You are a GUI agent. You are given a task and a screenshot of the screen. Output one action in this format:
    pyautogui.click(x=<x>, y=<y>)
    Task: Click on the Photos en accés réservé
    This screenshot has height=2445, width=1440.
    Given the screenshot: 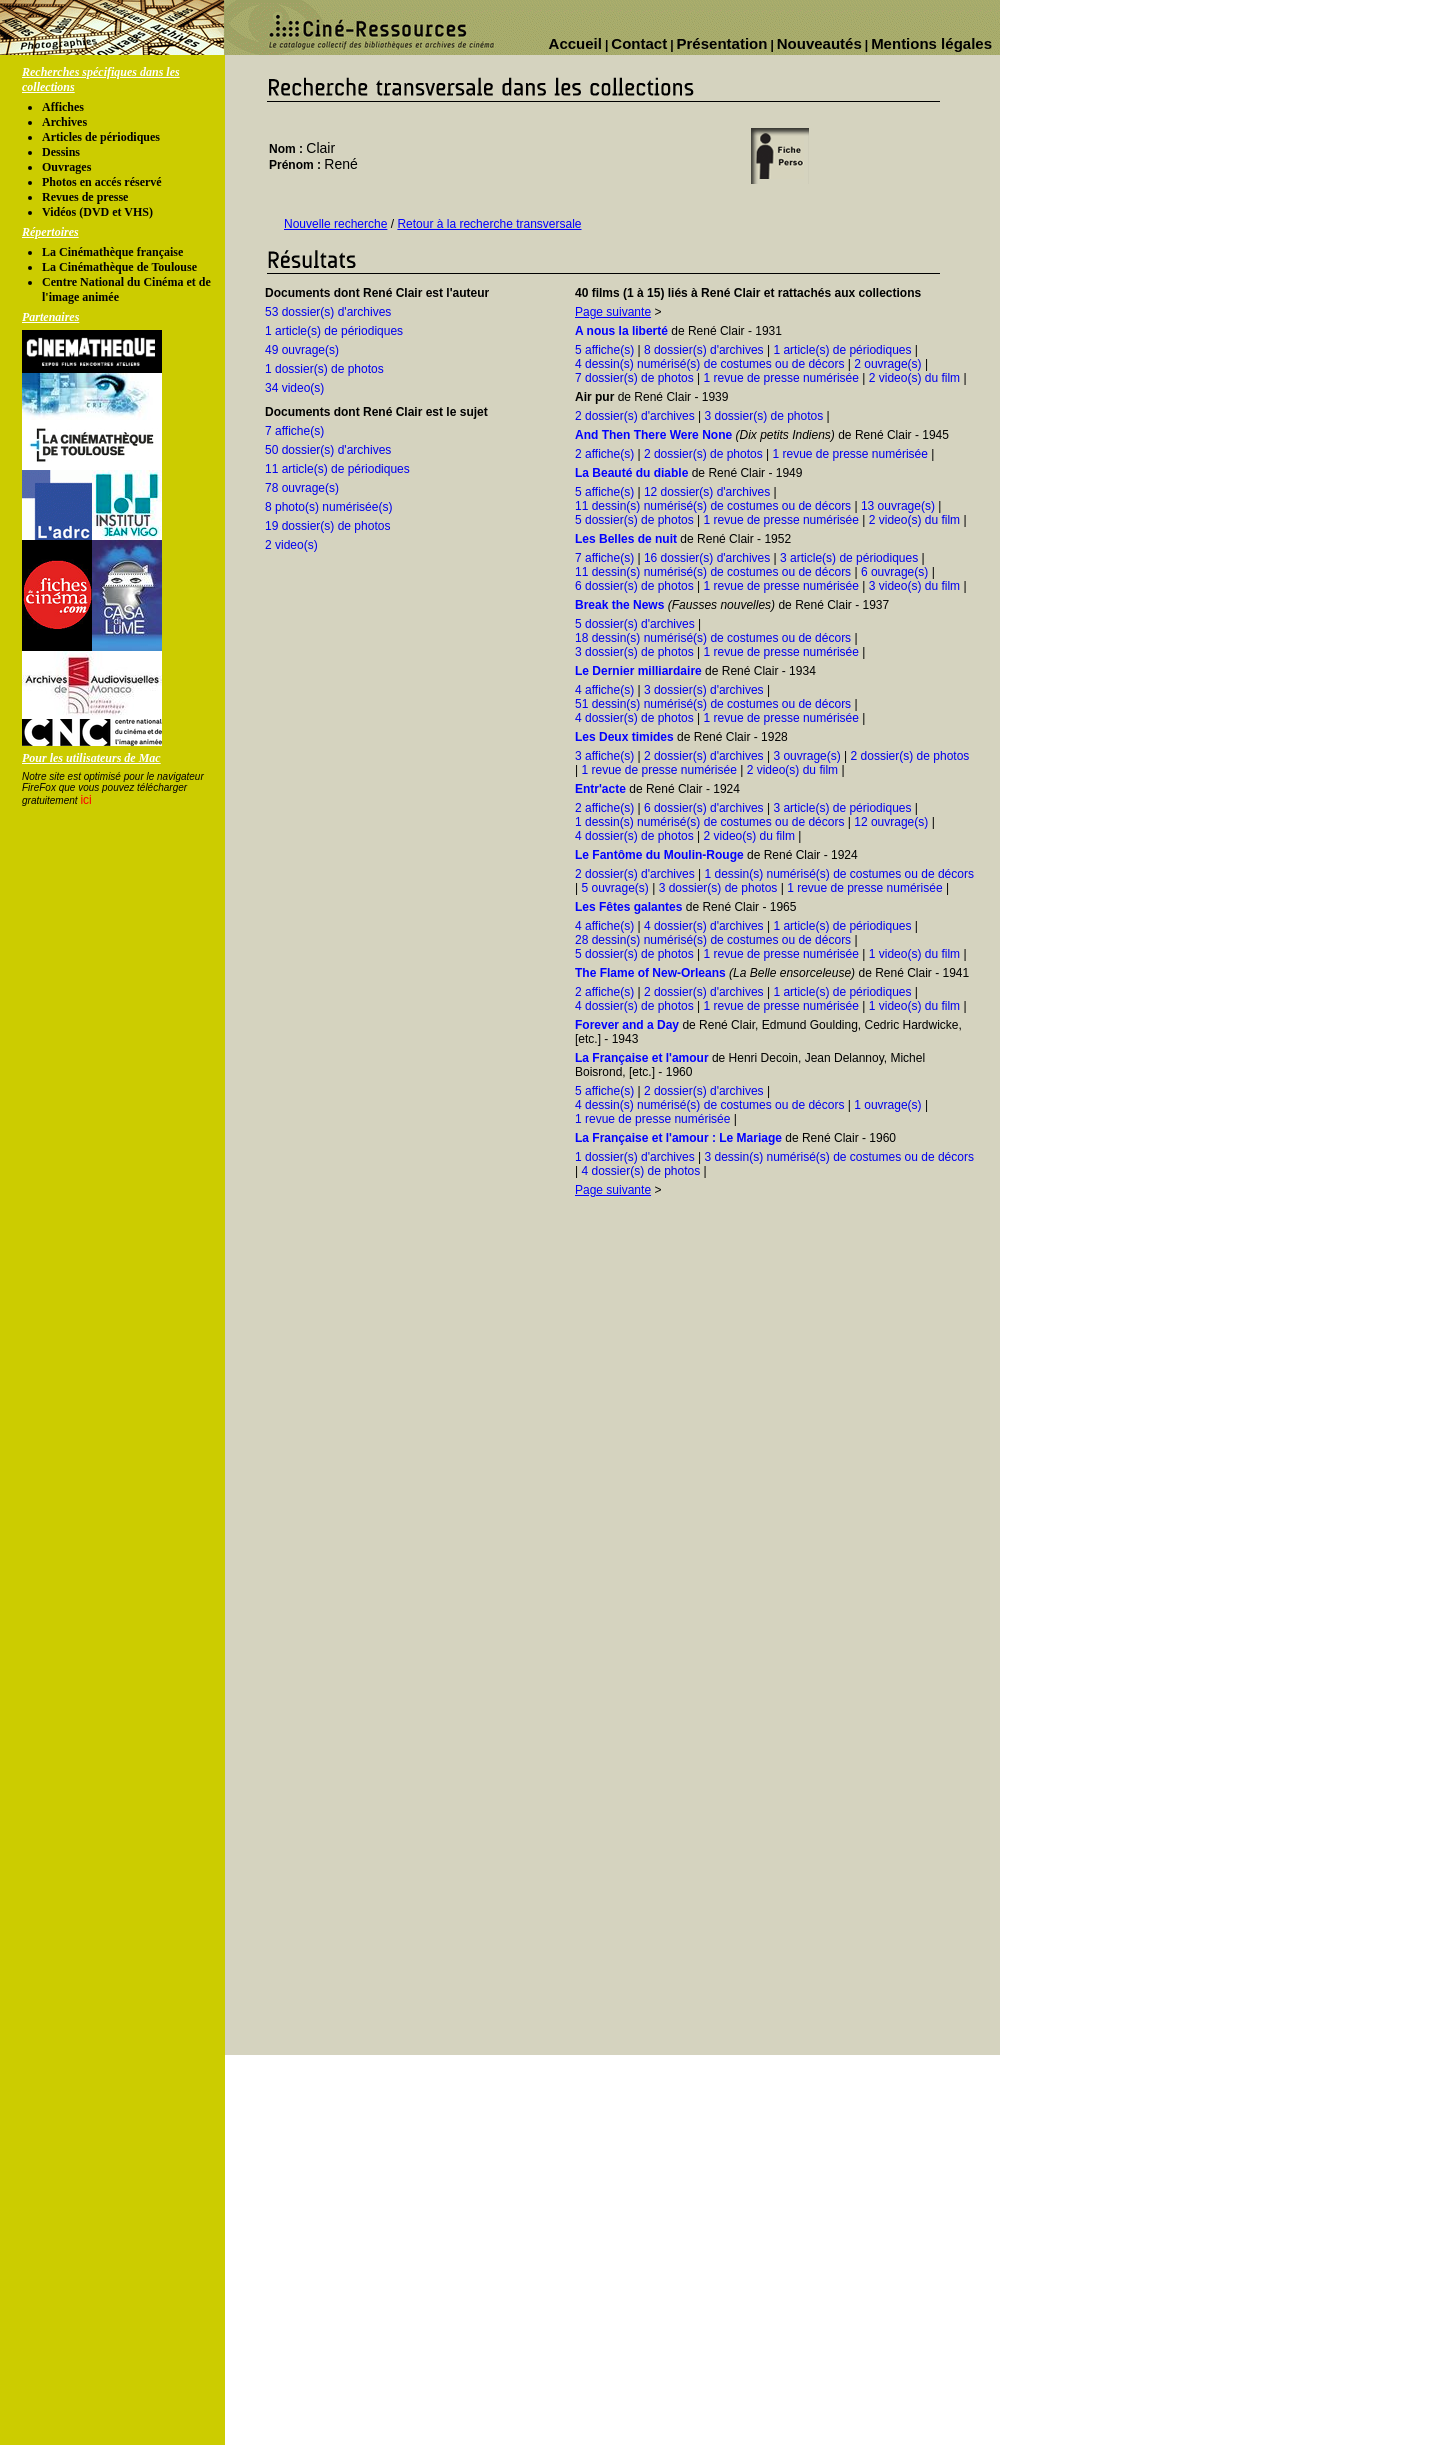 What is the action you would take?
    pyautogui.click(x=102, y=182)
    